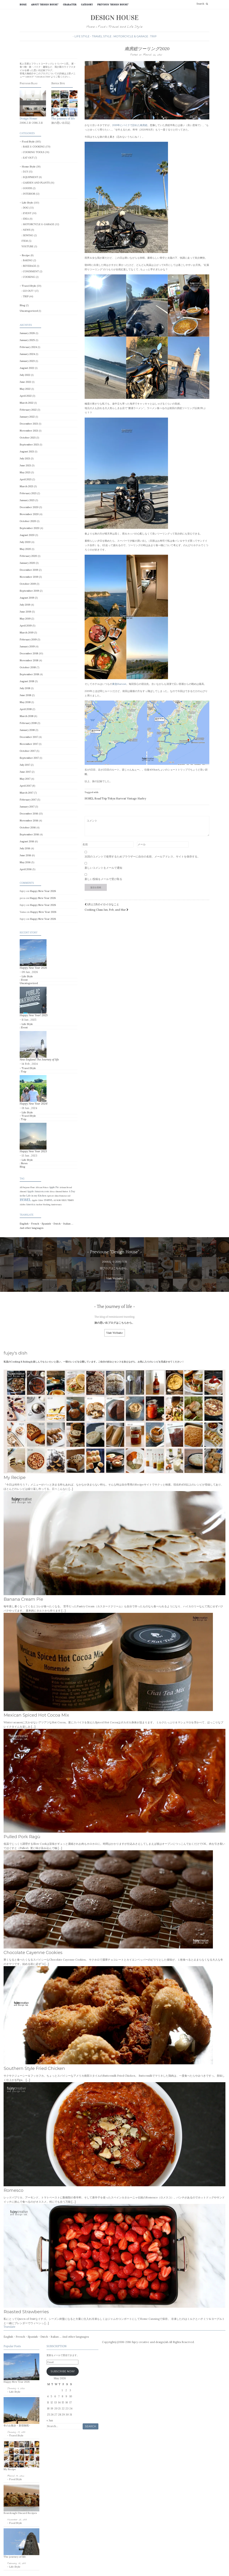 Image resolution: width=229 pixels, height=2576 pixels. What do you see at coordinates (29, 813) in the screenshot?
I see `December 2016` at bounding box center [29, 813].